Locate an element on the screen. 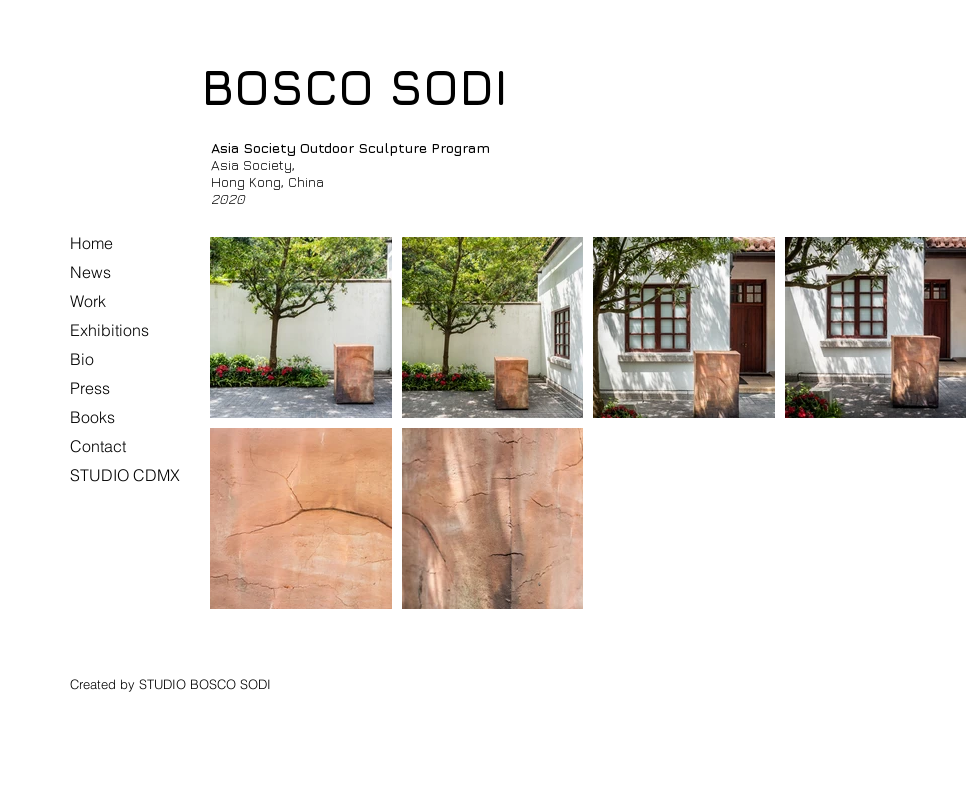 The image size is (980, 810). News is located at coordinates (90, 272).